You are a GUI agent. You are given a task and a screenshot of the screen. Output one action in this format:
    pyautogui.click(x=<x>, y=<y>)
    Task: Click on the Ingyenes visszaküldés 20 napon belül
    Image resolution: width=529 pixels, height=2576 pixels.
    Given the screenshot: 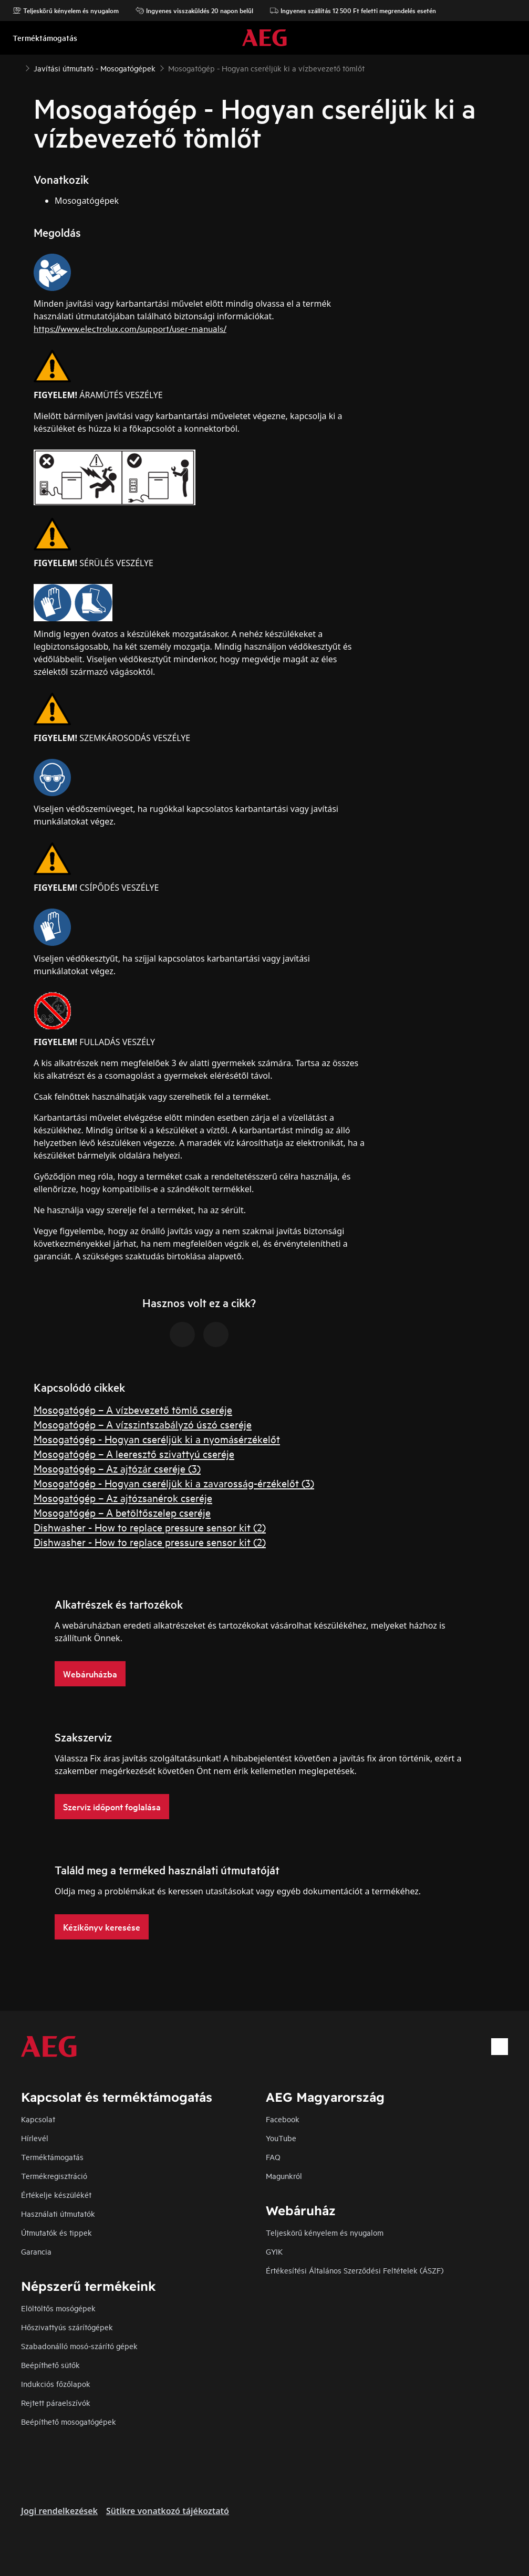 What is the action you would take?
    pyautogui.click(x=194, y=10)
    